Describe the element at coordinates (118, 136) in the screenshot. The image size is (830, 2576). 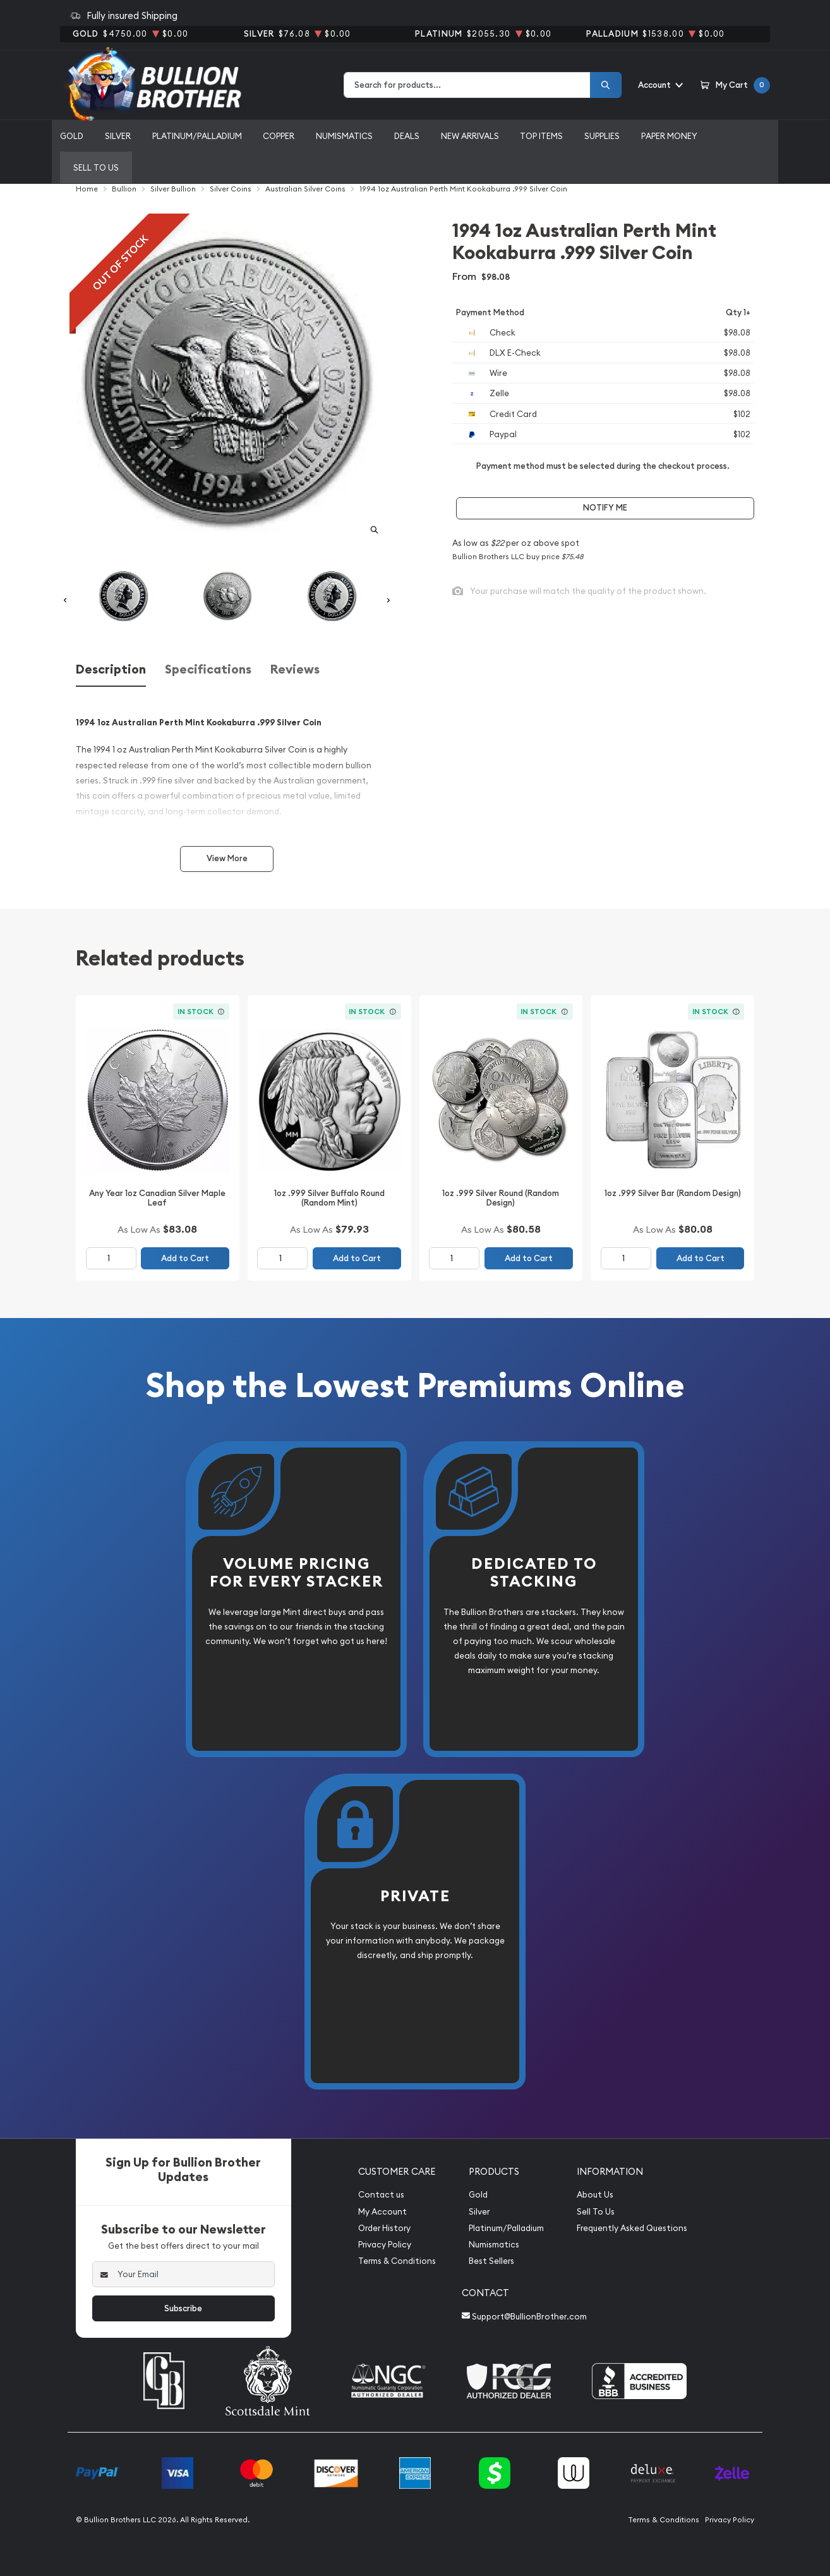
I see `Silver` at that location.